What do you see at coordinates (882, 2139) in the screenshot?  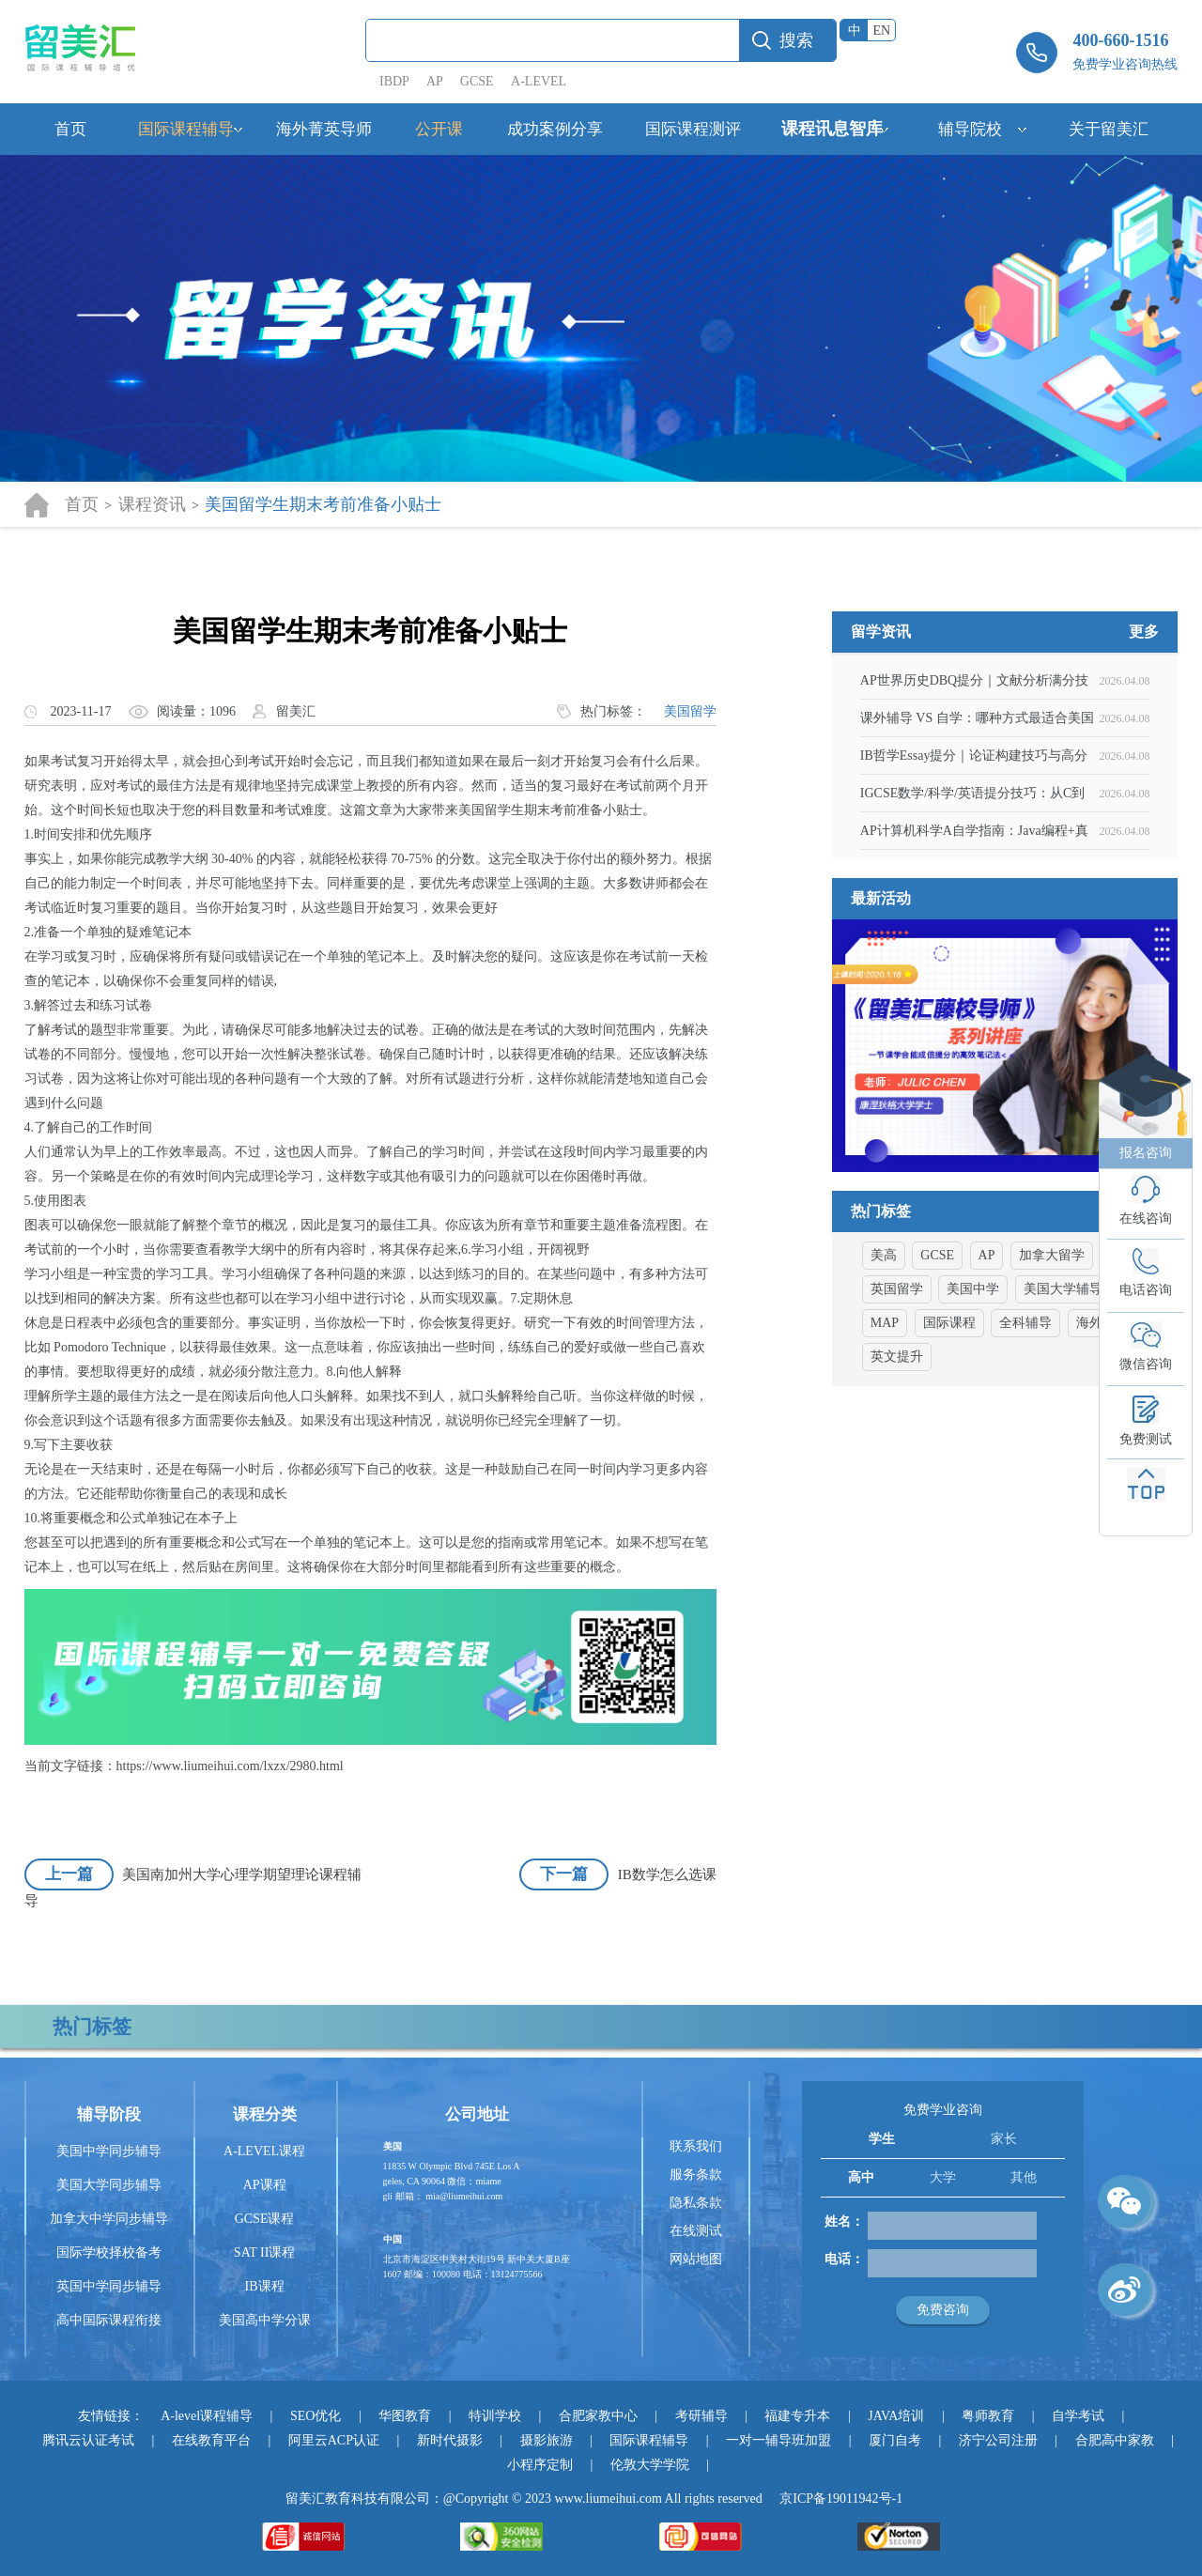 I see `学生` at bounding box center [882, 2139].